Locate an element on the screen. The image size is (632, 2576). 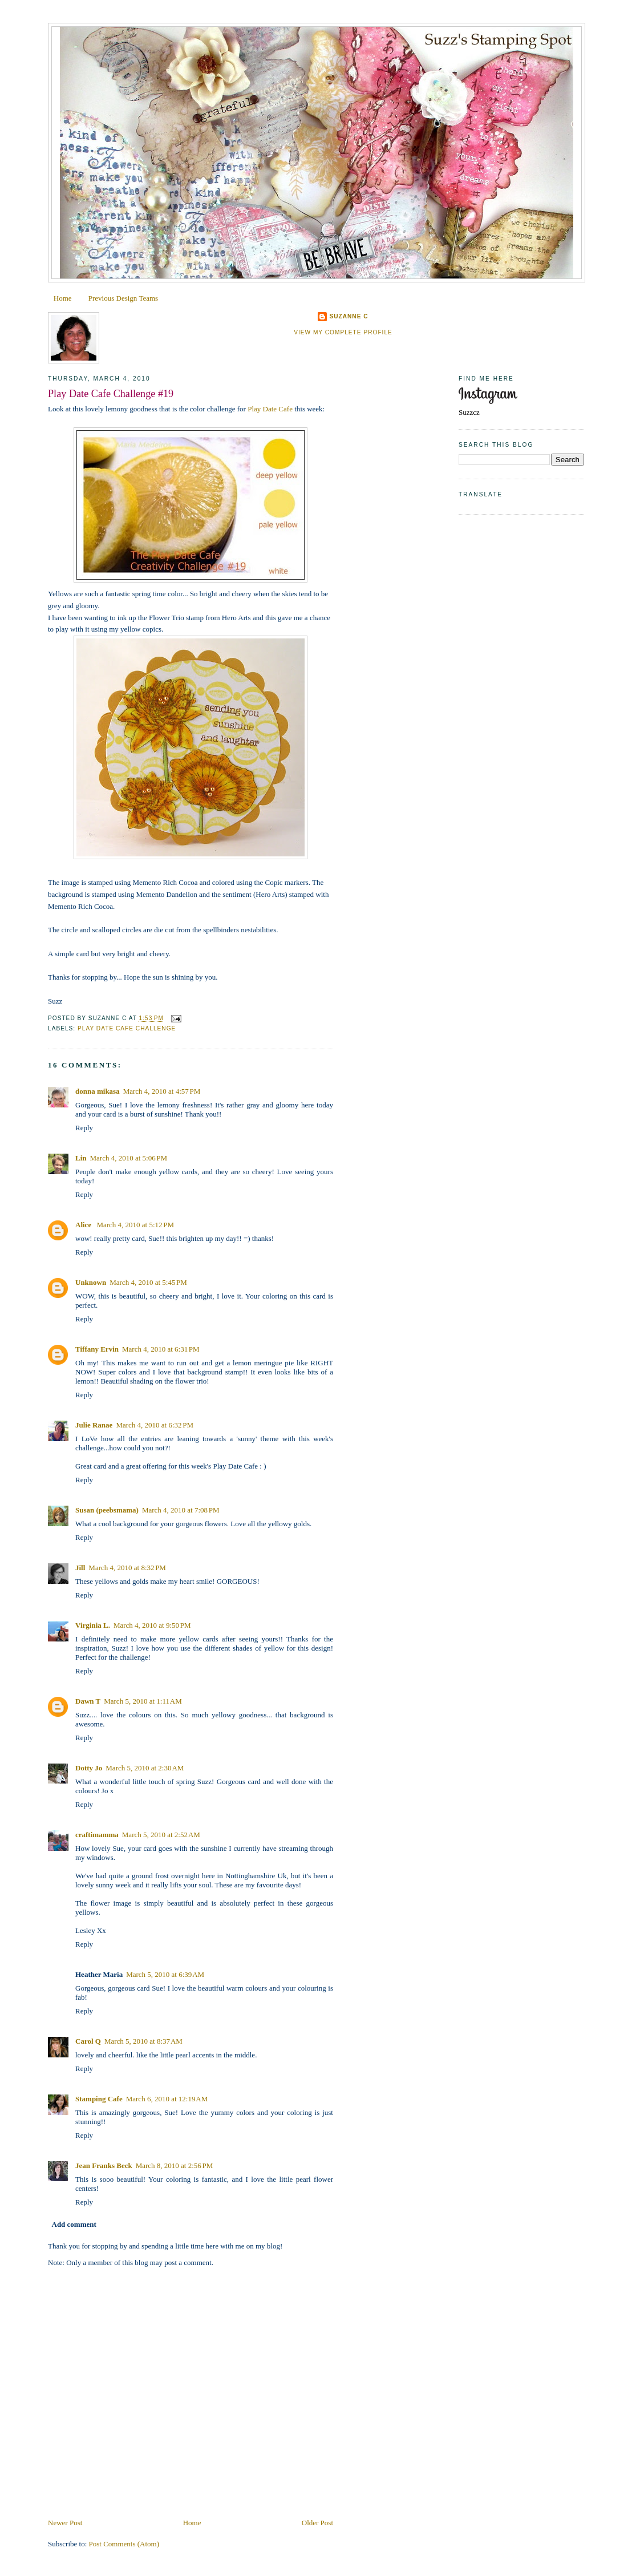
March 5, 2010 at 2:30 AM is located at coordinates (145, 1768).